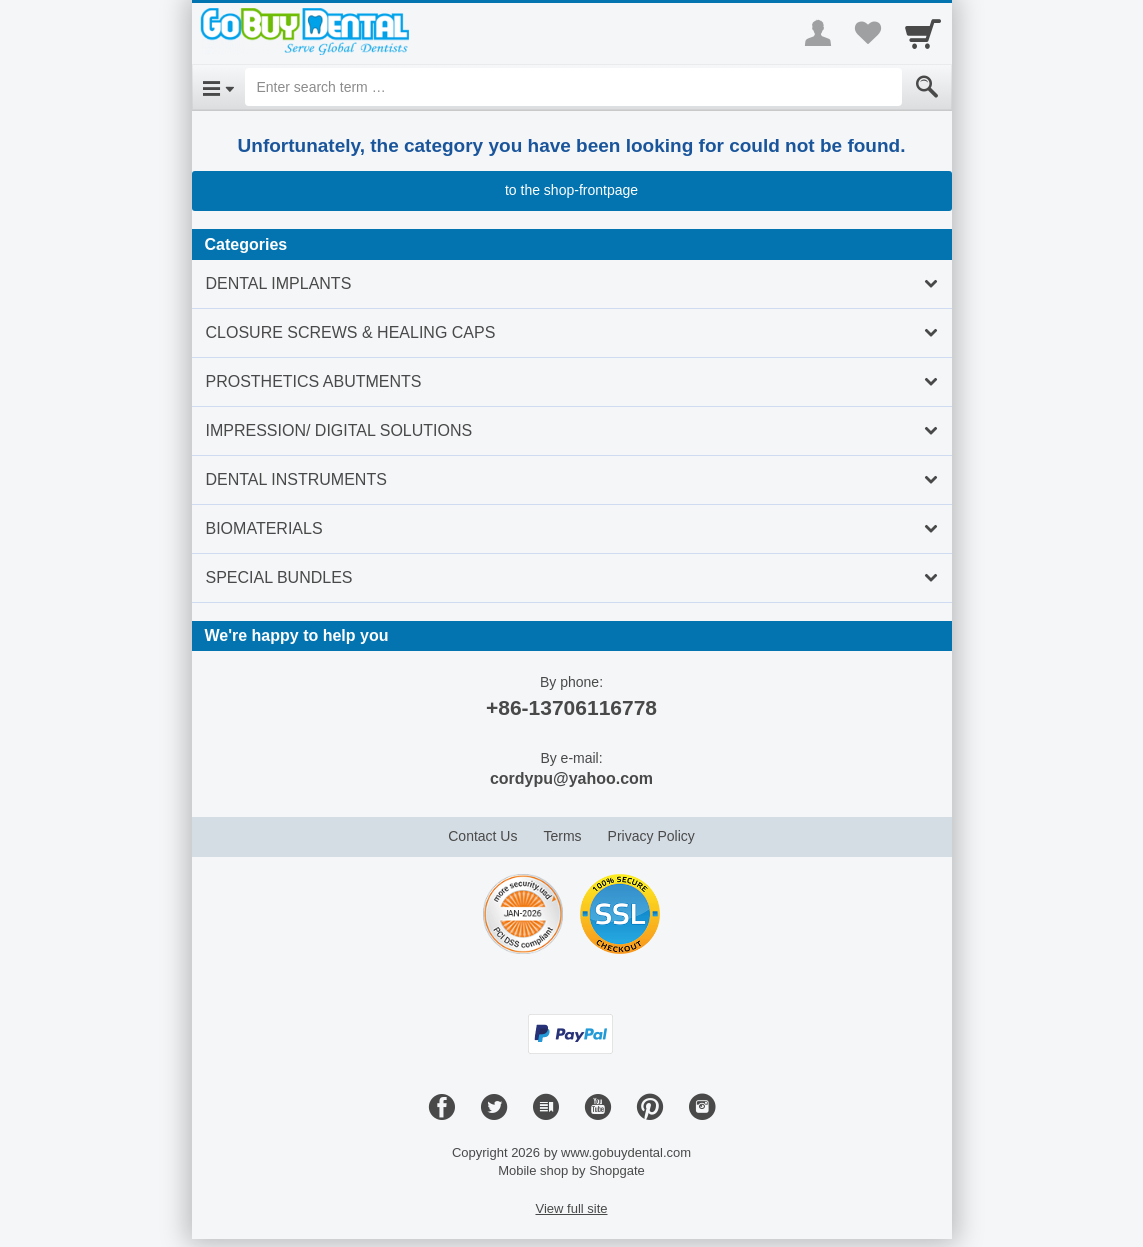  What do you see at coordinates (571, 778) in the screenshot?
I see `cordypu@yahoo.com` at bounding box center [571, 778].